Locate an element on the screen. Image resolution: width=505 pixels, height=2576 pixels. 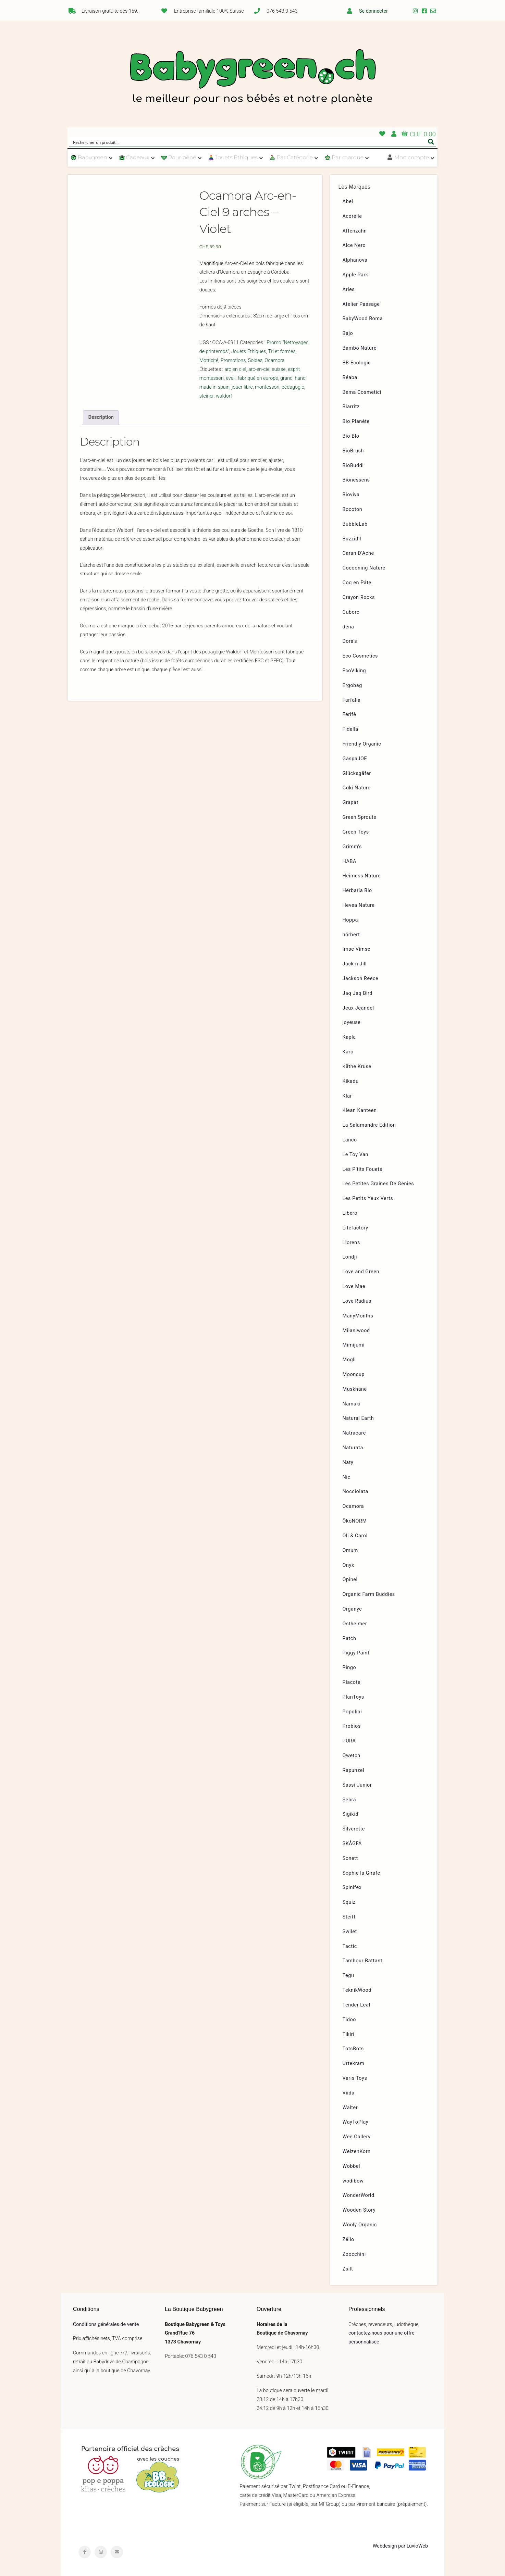
Klar is located at coordinates (347, 1096).